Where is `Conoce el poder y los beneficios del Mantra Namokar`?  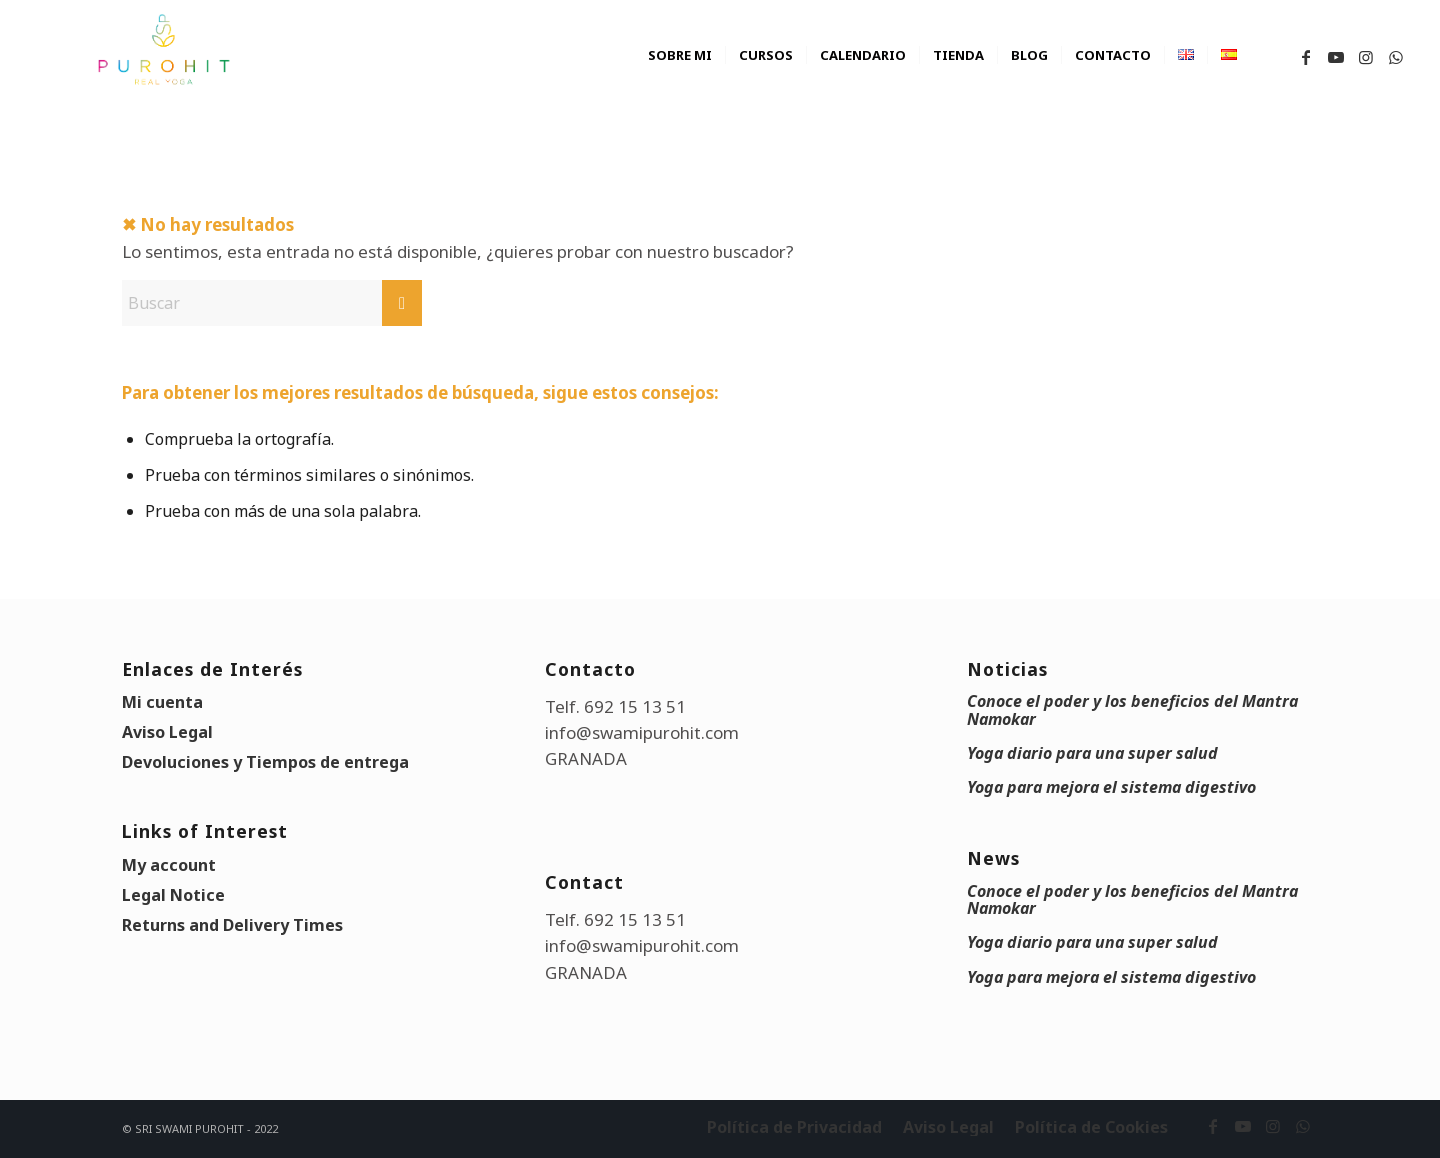 Conoce el poder y los beneficios del Mantra Namokar is located at coordinates (1132, 709).